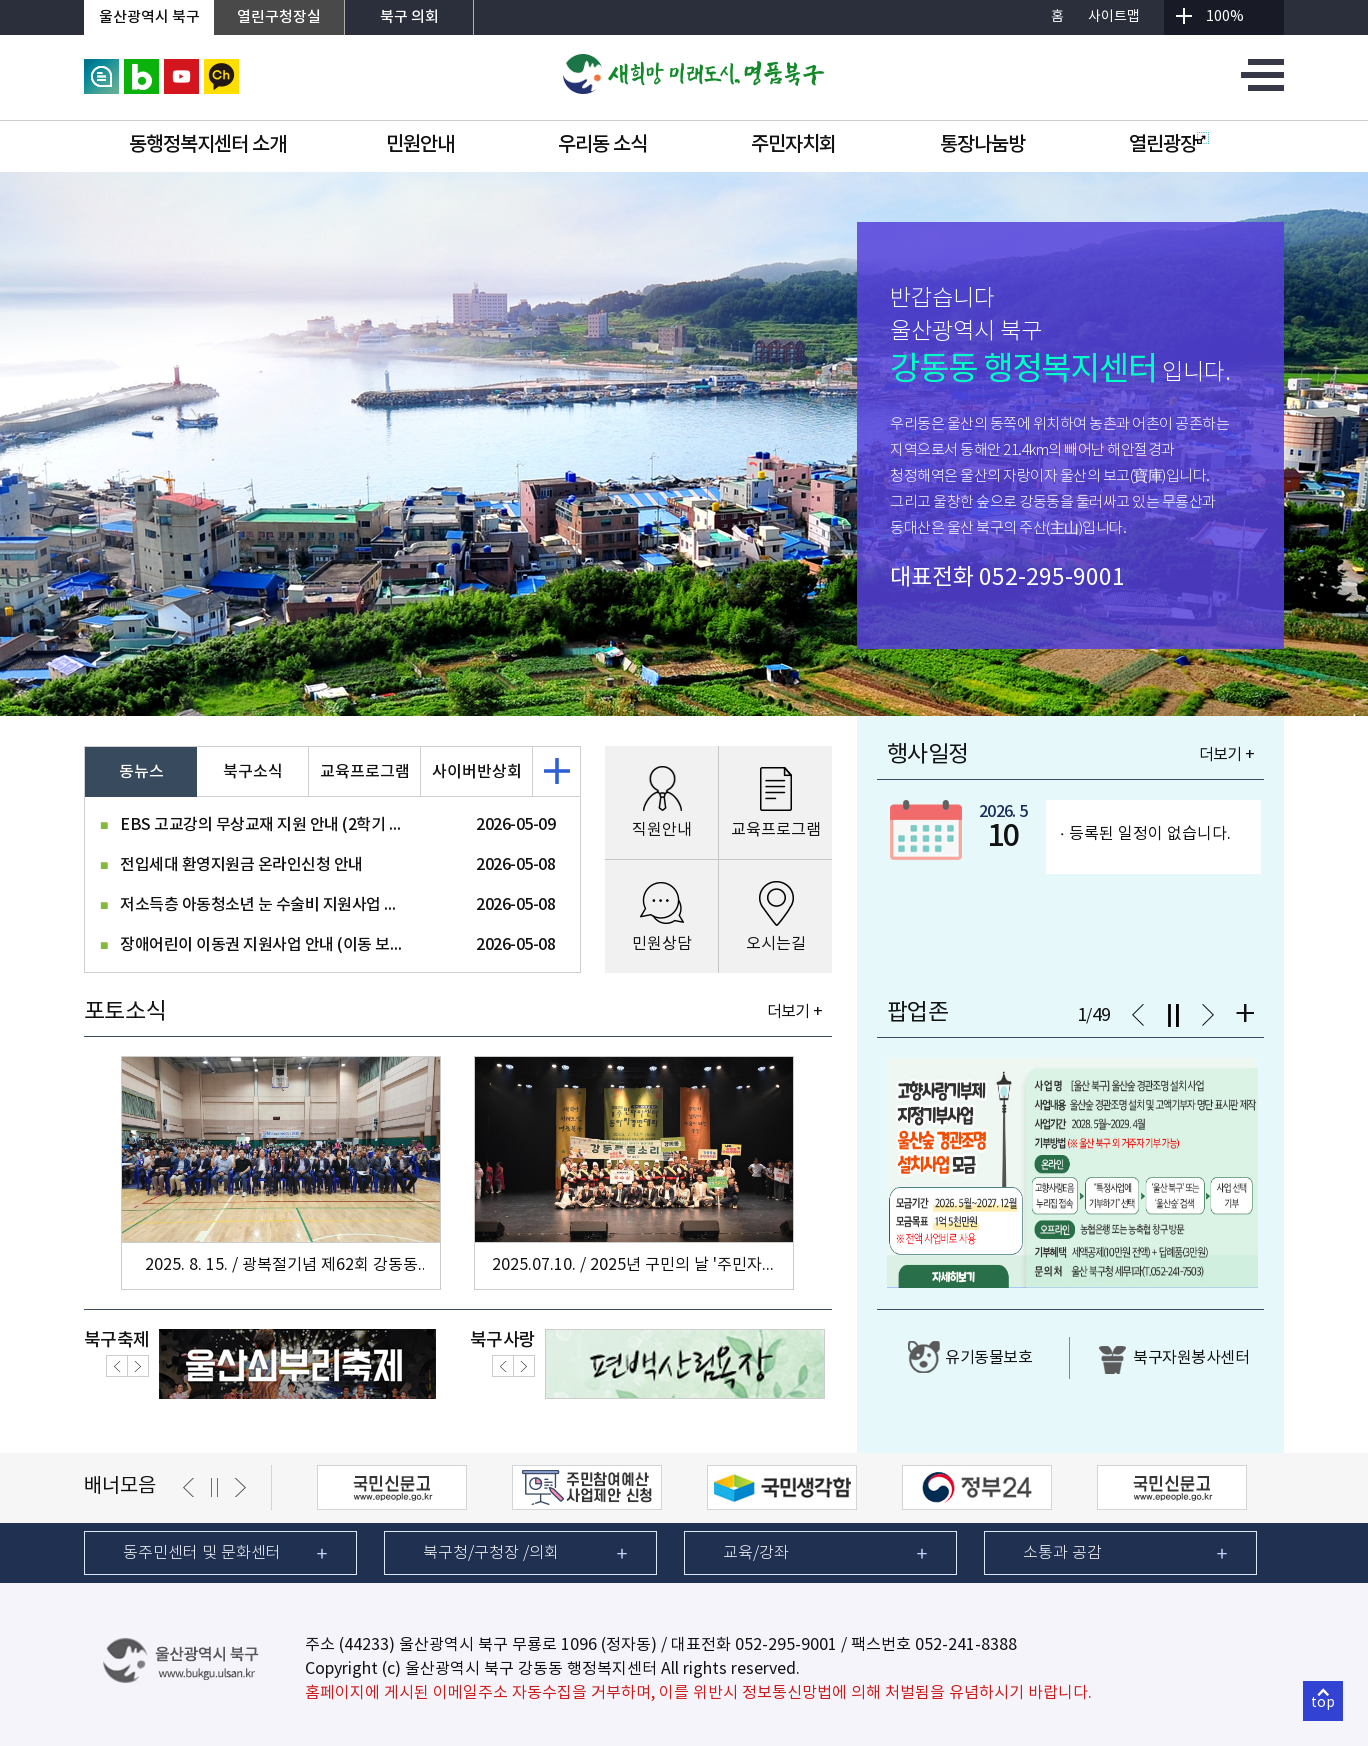 This screenshot has height=1746, width=1368. Describe the element at coordinates (1169, 145) in the screenshot. I see `열린광장` at that location.